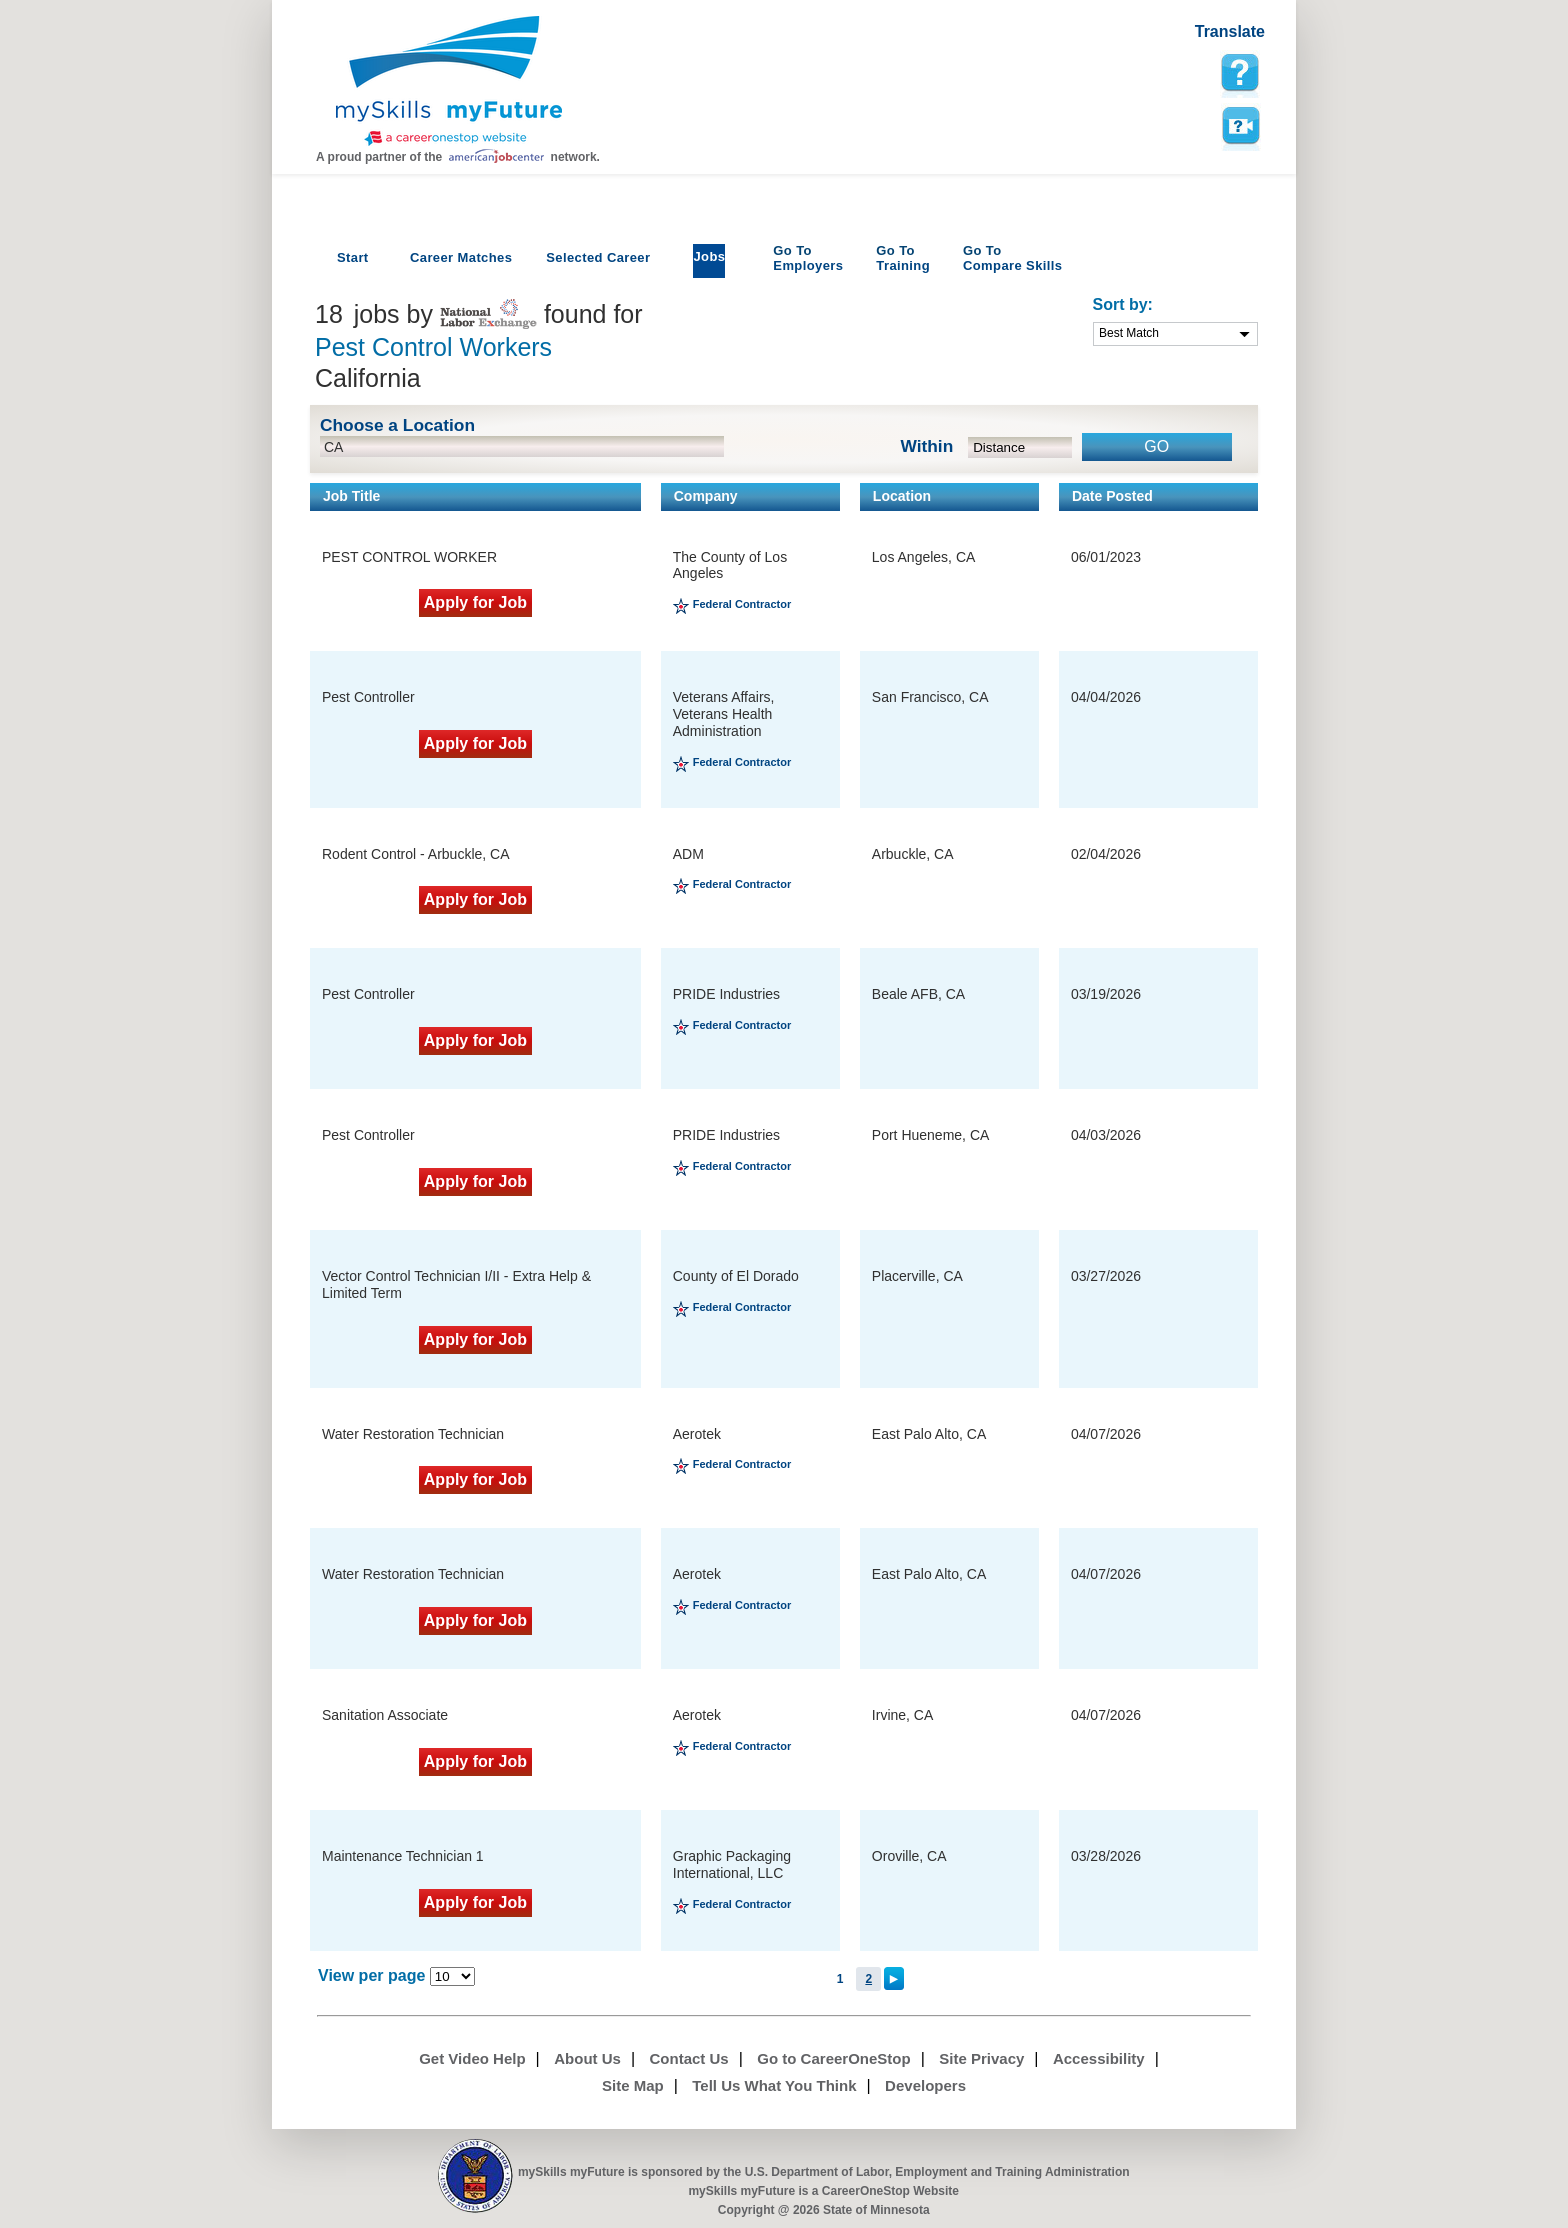  Describe the element at coordinates (833, 2058) in the screenshot. I see `Go to CareerOneStop` at that location.